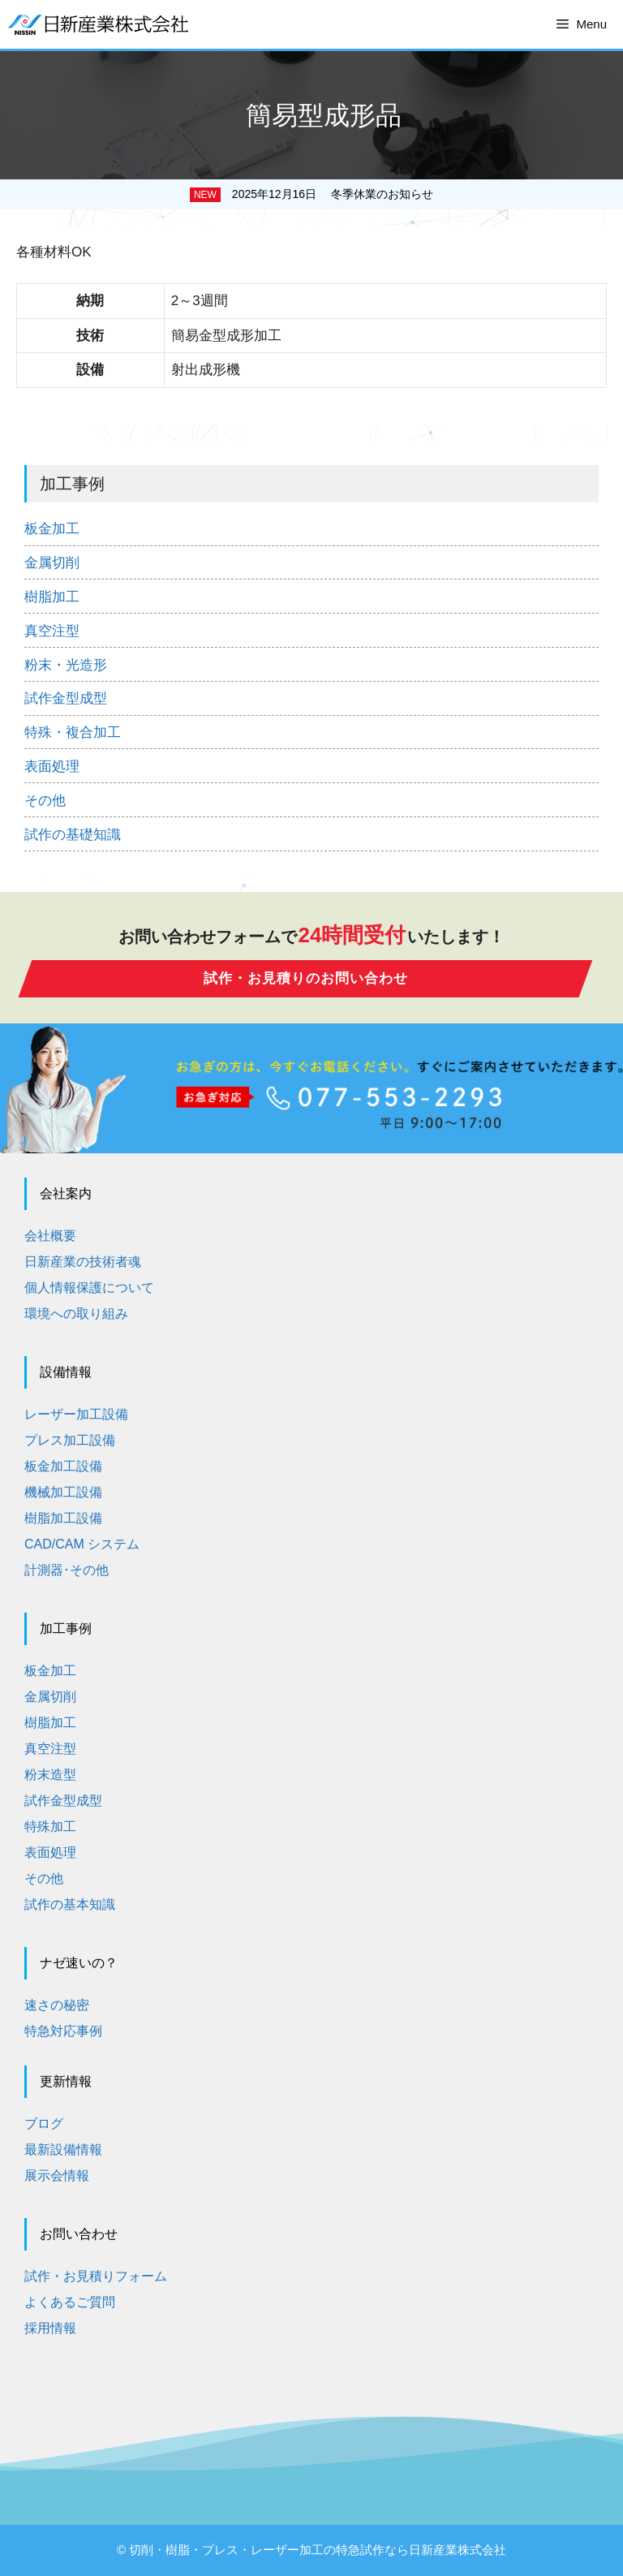 The image size is (623, 2576). What do you see at coordinates (43, 2123) in the screenshot?
I see `ブログ` at bounding box center [43, 2123].